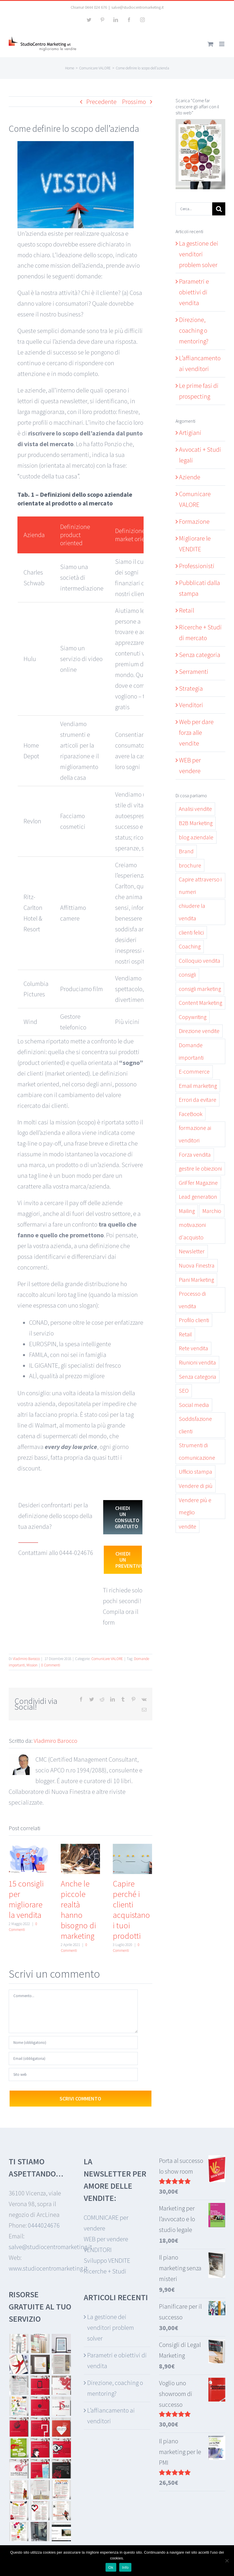 Image resolution: width=234 pixels, height=2576 pixels. What do you see at coordinates (185, 1334) in the screenshot?
I see `Retail [Retail (7 elementi)]` at bounding box center [185, 1334].